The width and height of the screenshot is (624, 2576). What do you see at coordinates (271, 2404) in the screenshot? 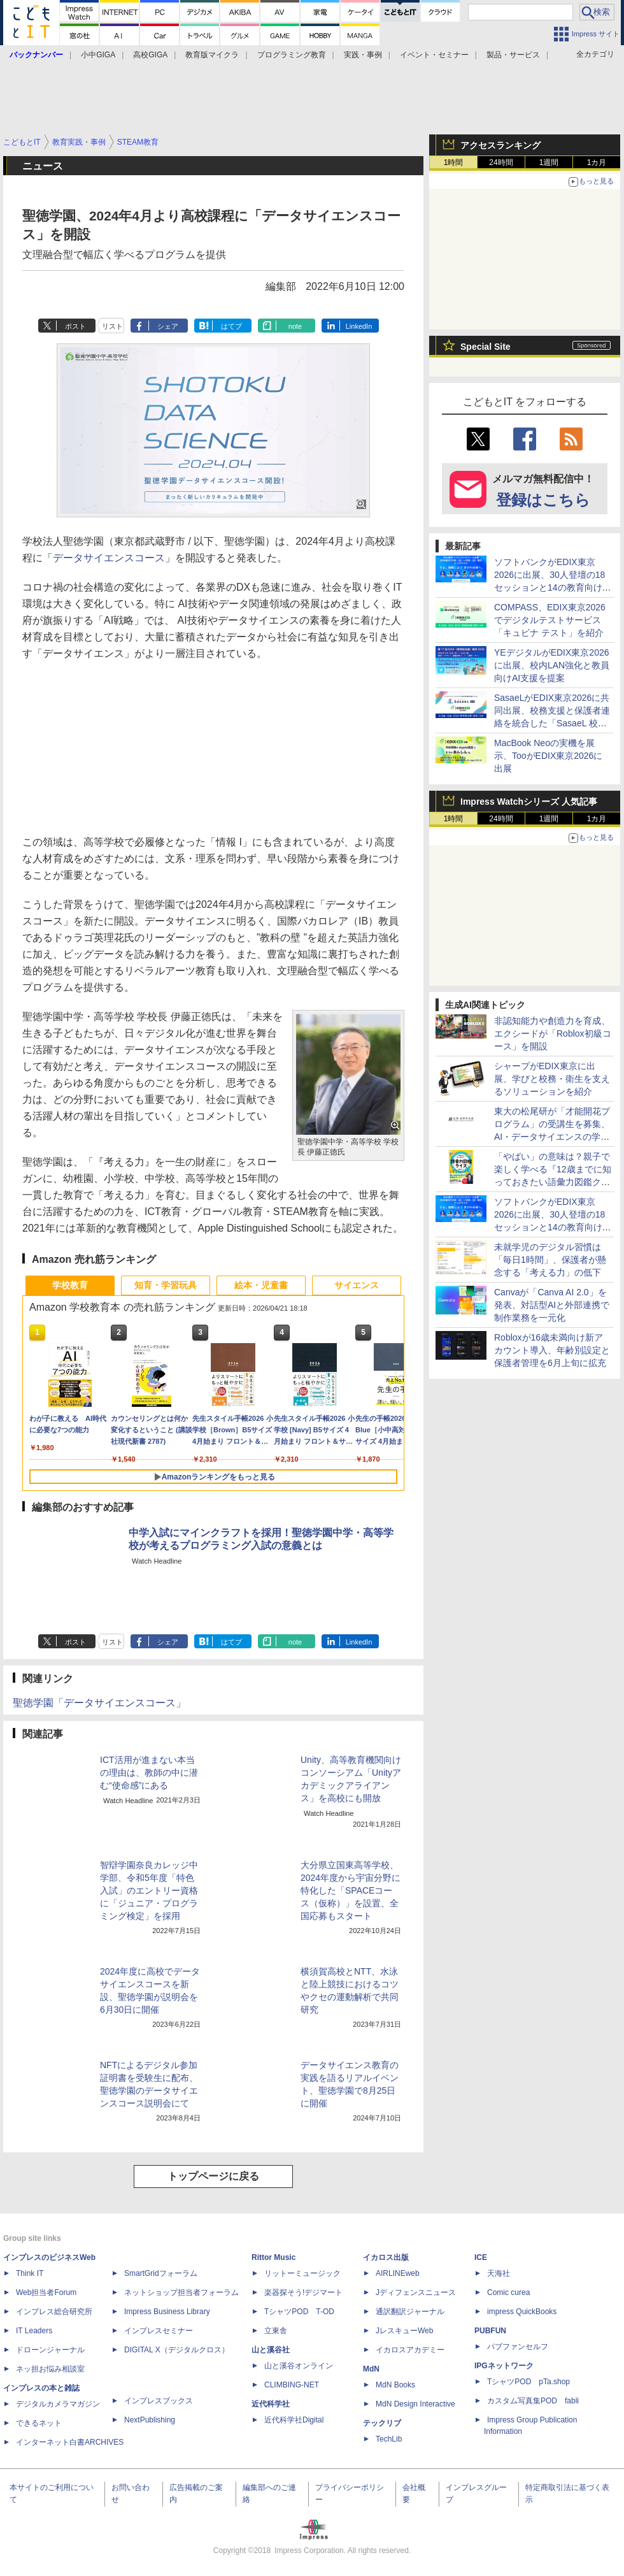
I see `近代科学社` at bounding box center [271, 2404].